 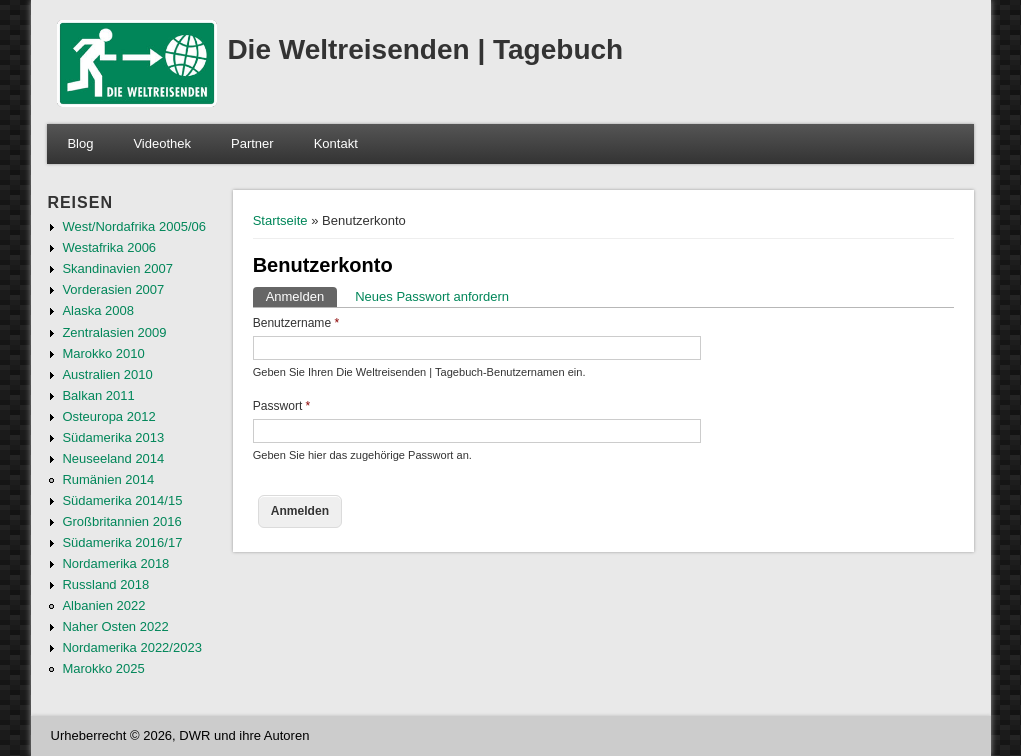 I want to click on Balkan 2011, so click(x=98, y=395).